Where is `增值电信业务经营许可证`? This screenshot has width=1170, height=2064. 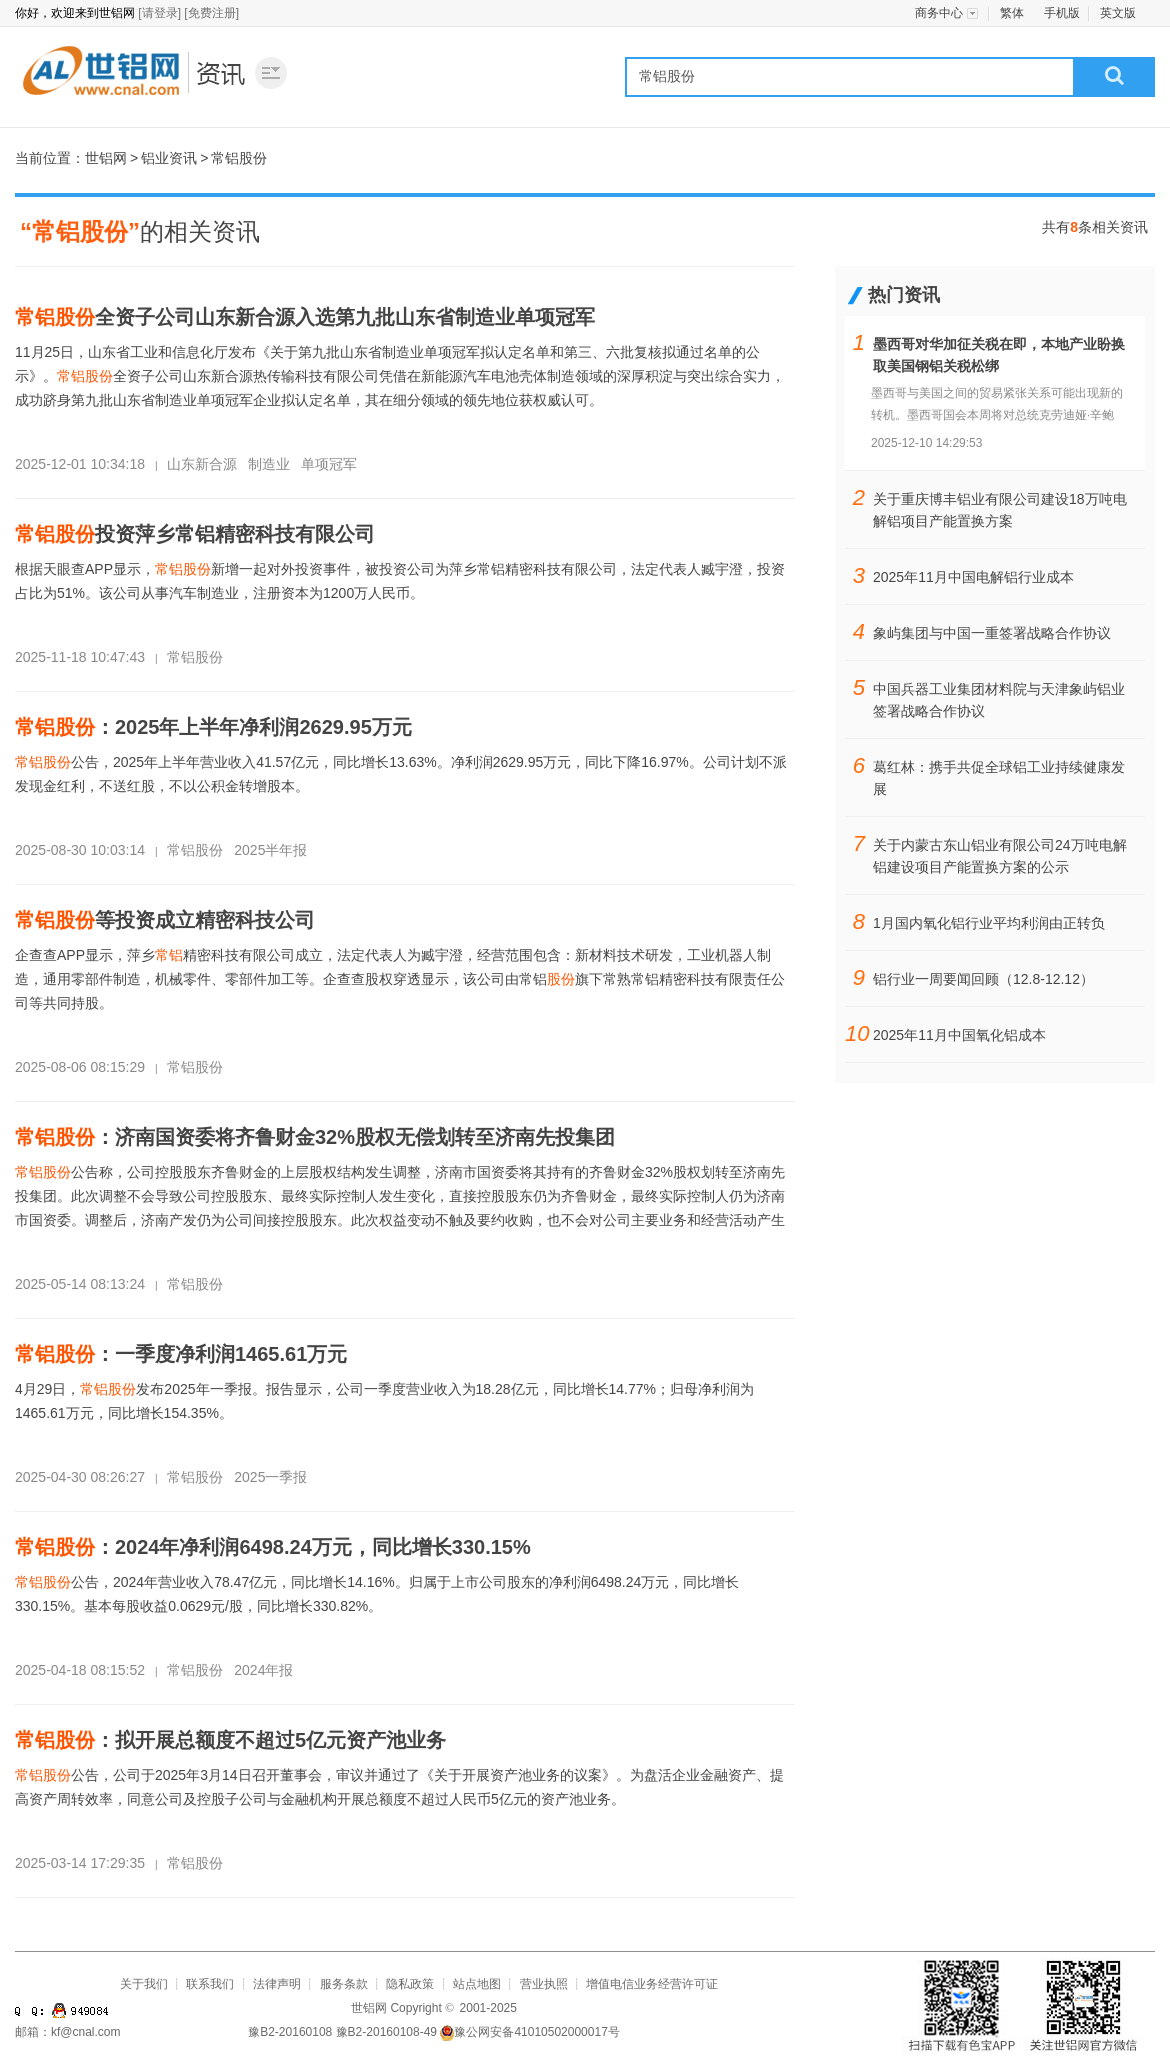
增值电信业务经营许可证 is located at coordinates (652, 1984).